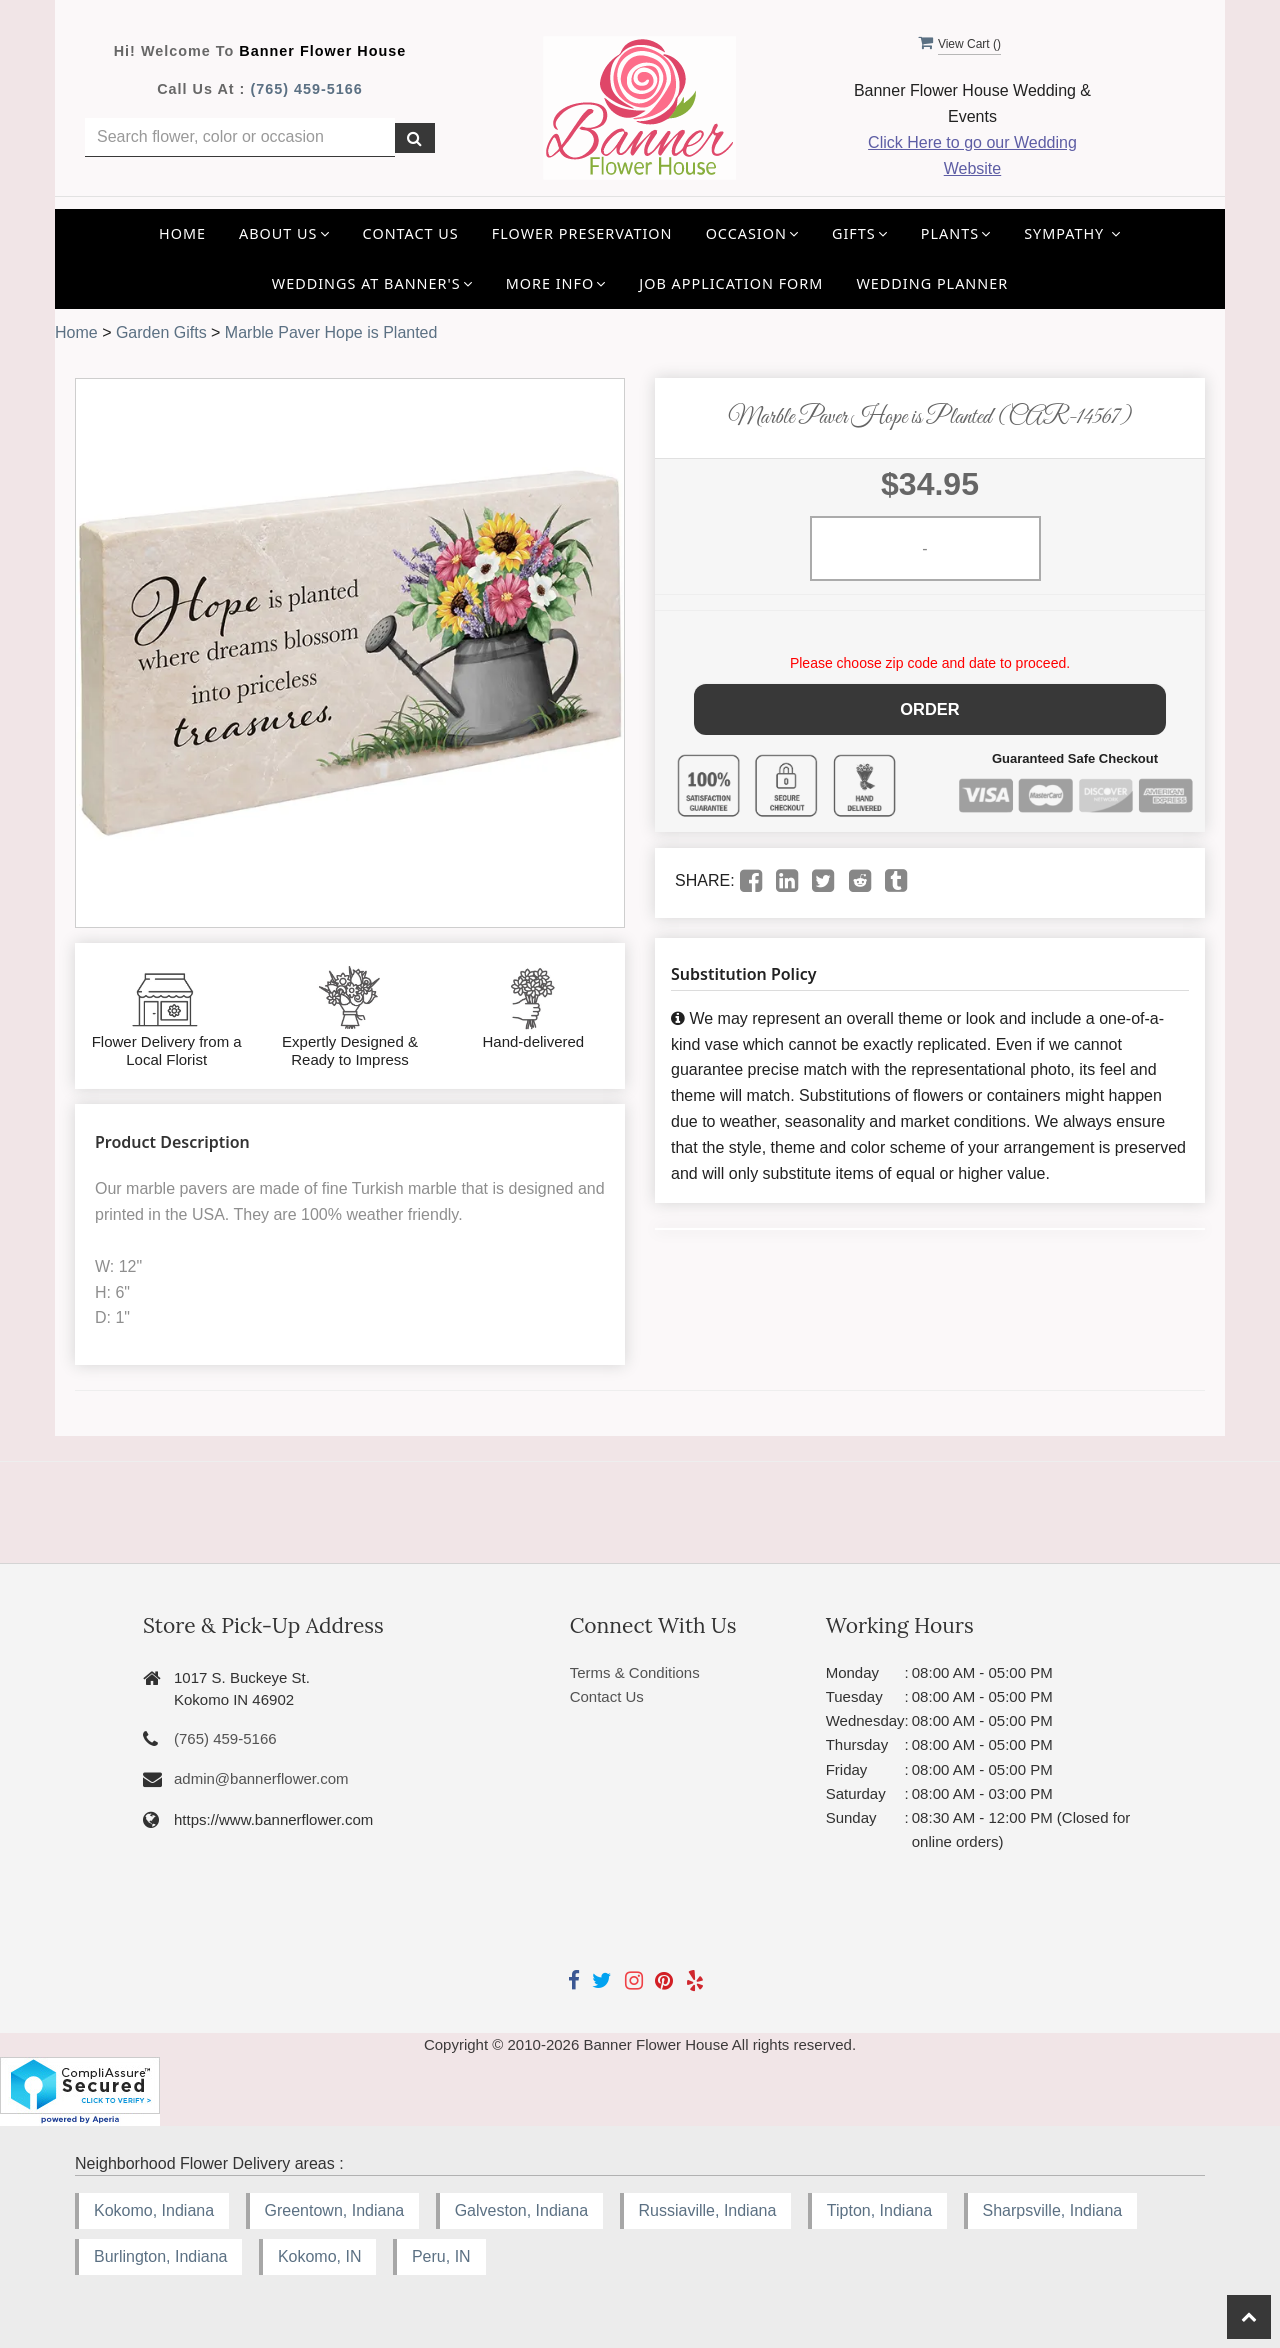 Image resolution: width=1280 pixels, height=2348 pixels. I want to click on Burlington, Indiana, so click(160, 2256).